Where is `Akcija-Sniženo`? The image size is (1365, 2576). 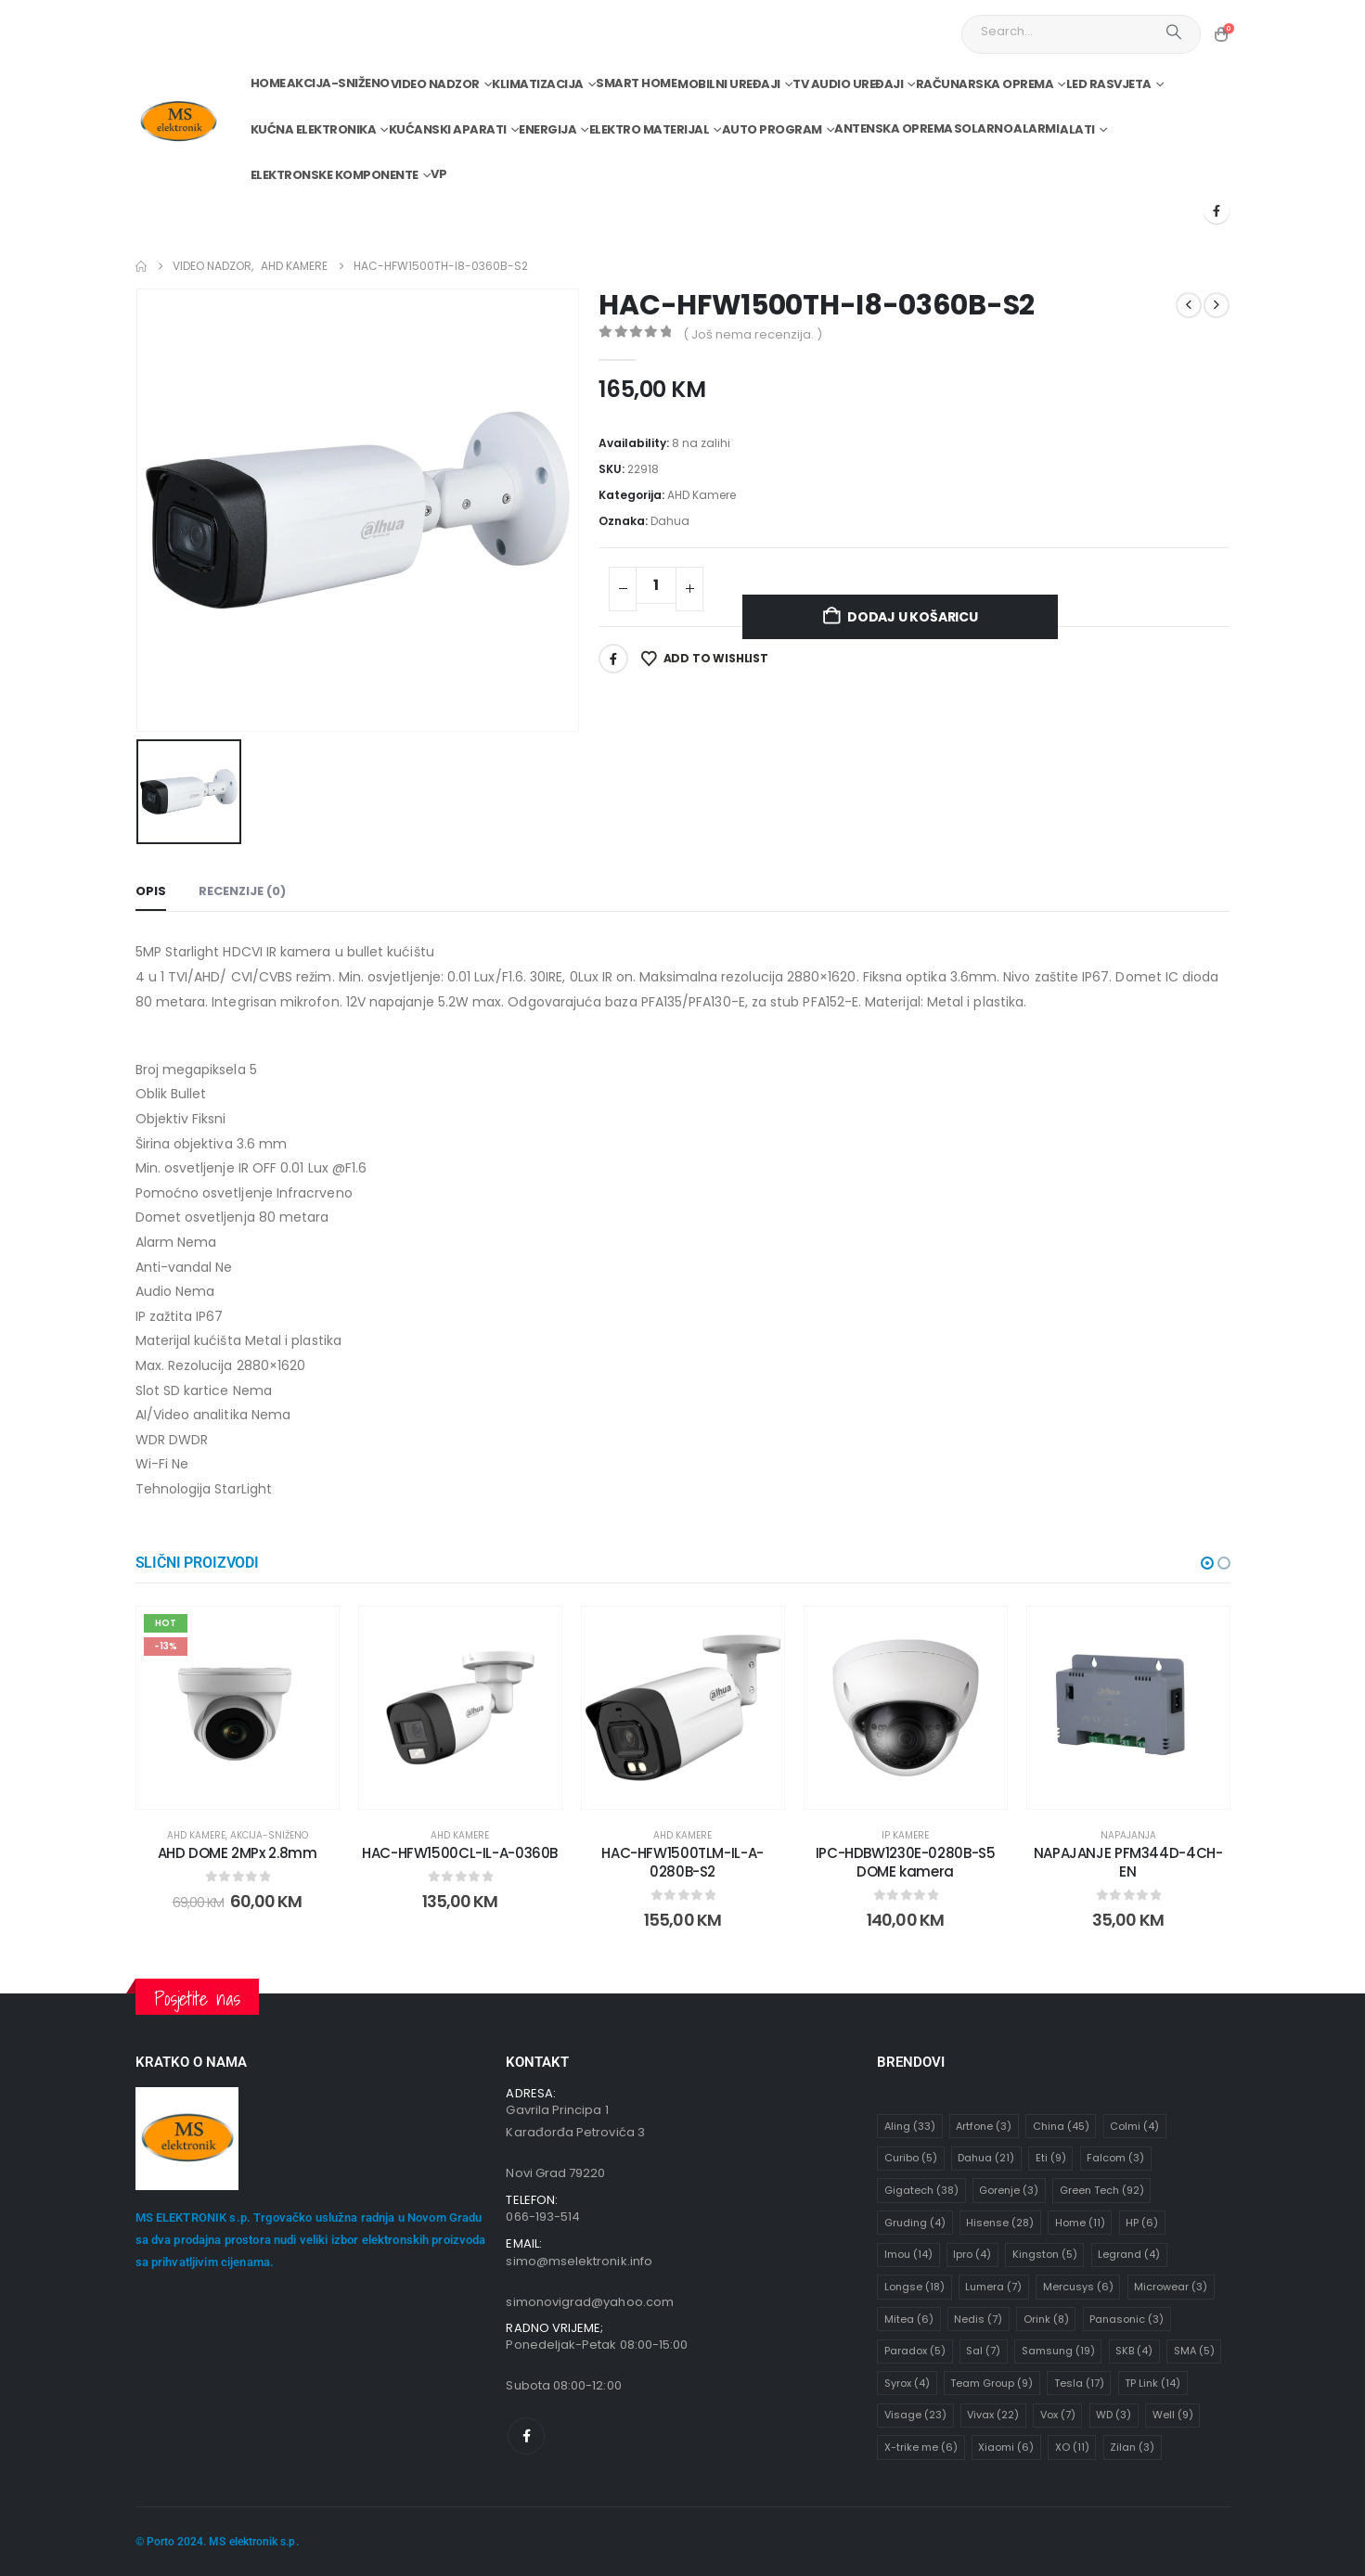 Akcija-Sniženo is located at coordinates (338, 83).